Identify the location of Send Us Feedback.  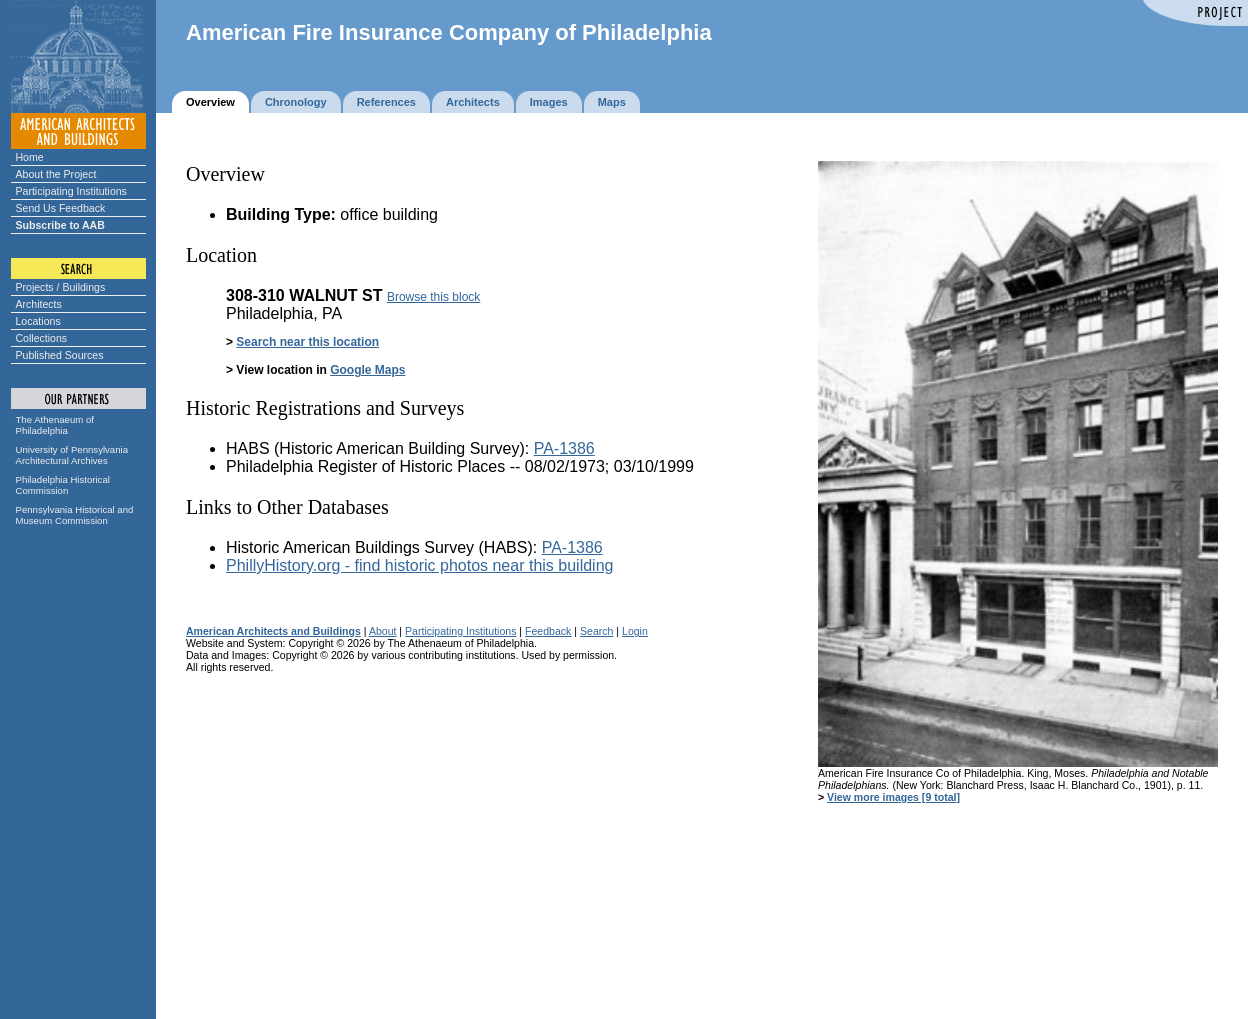
(61, 208).